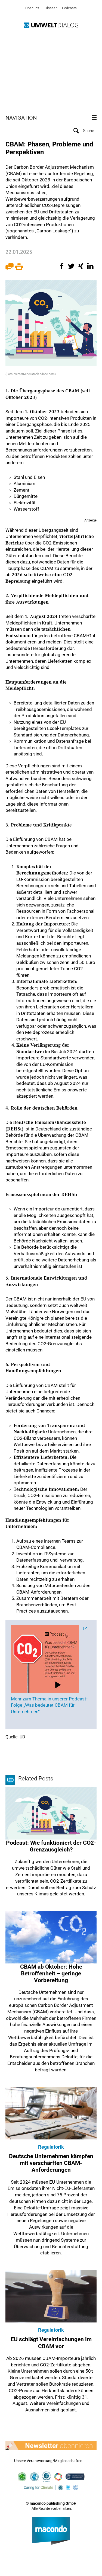  I want to click on CBAM ab Oktober: Hohe Betroffenheit – geringe Vorbereitung, so click(51, 1973).